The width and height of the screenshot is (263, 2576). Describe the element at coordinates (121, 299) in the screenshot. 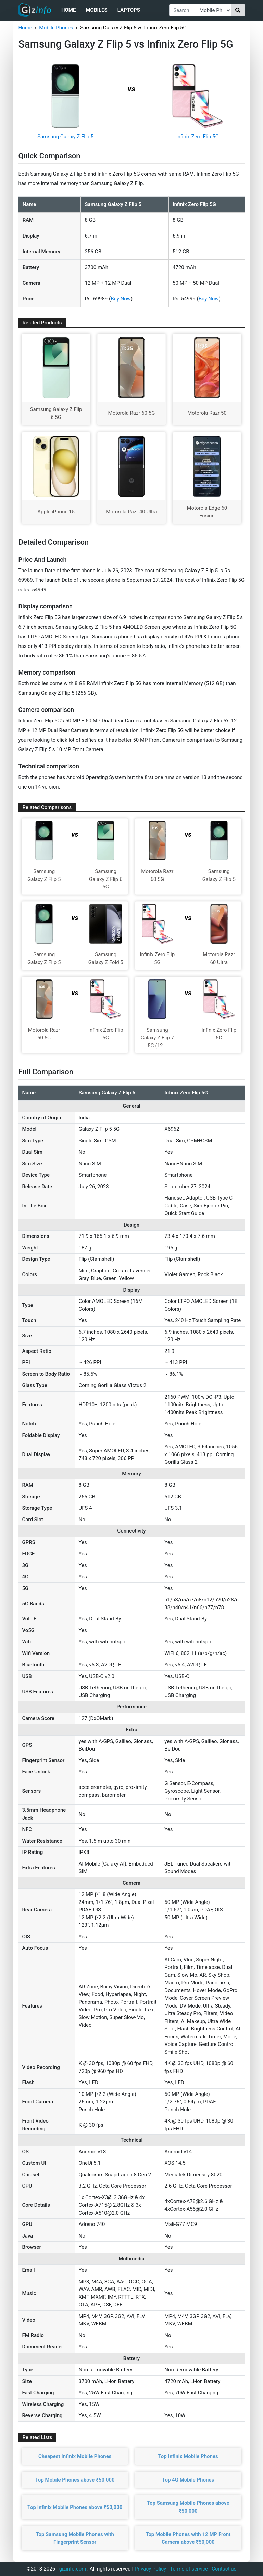

I see `Buy Now` at that location.